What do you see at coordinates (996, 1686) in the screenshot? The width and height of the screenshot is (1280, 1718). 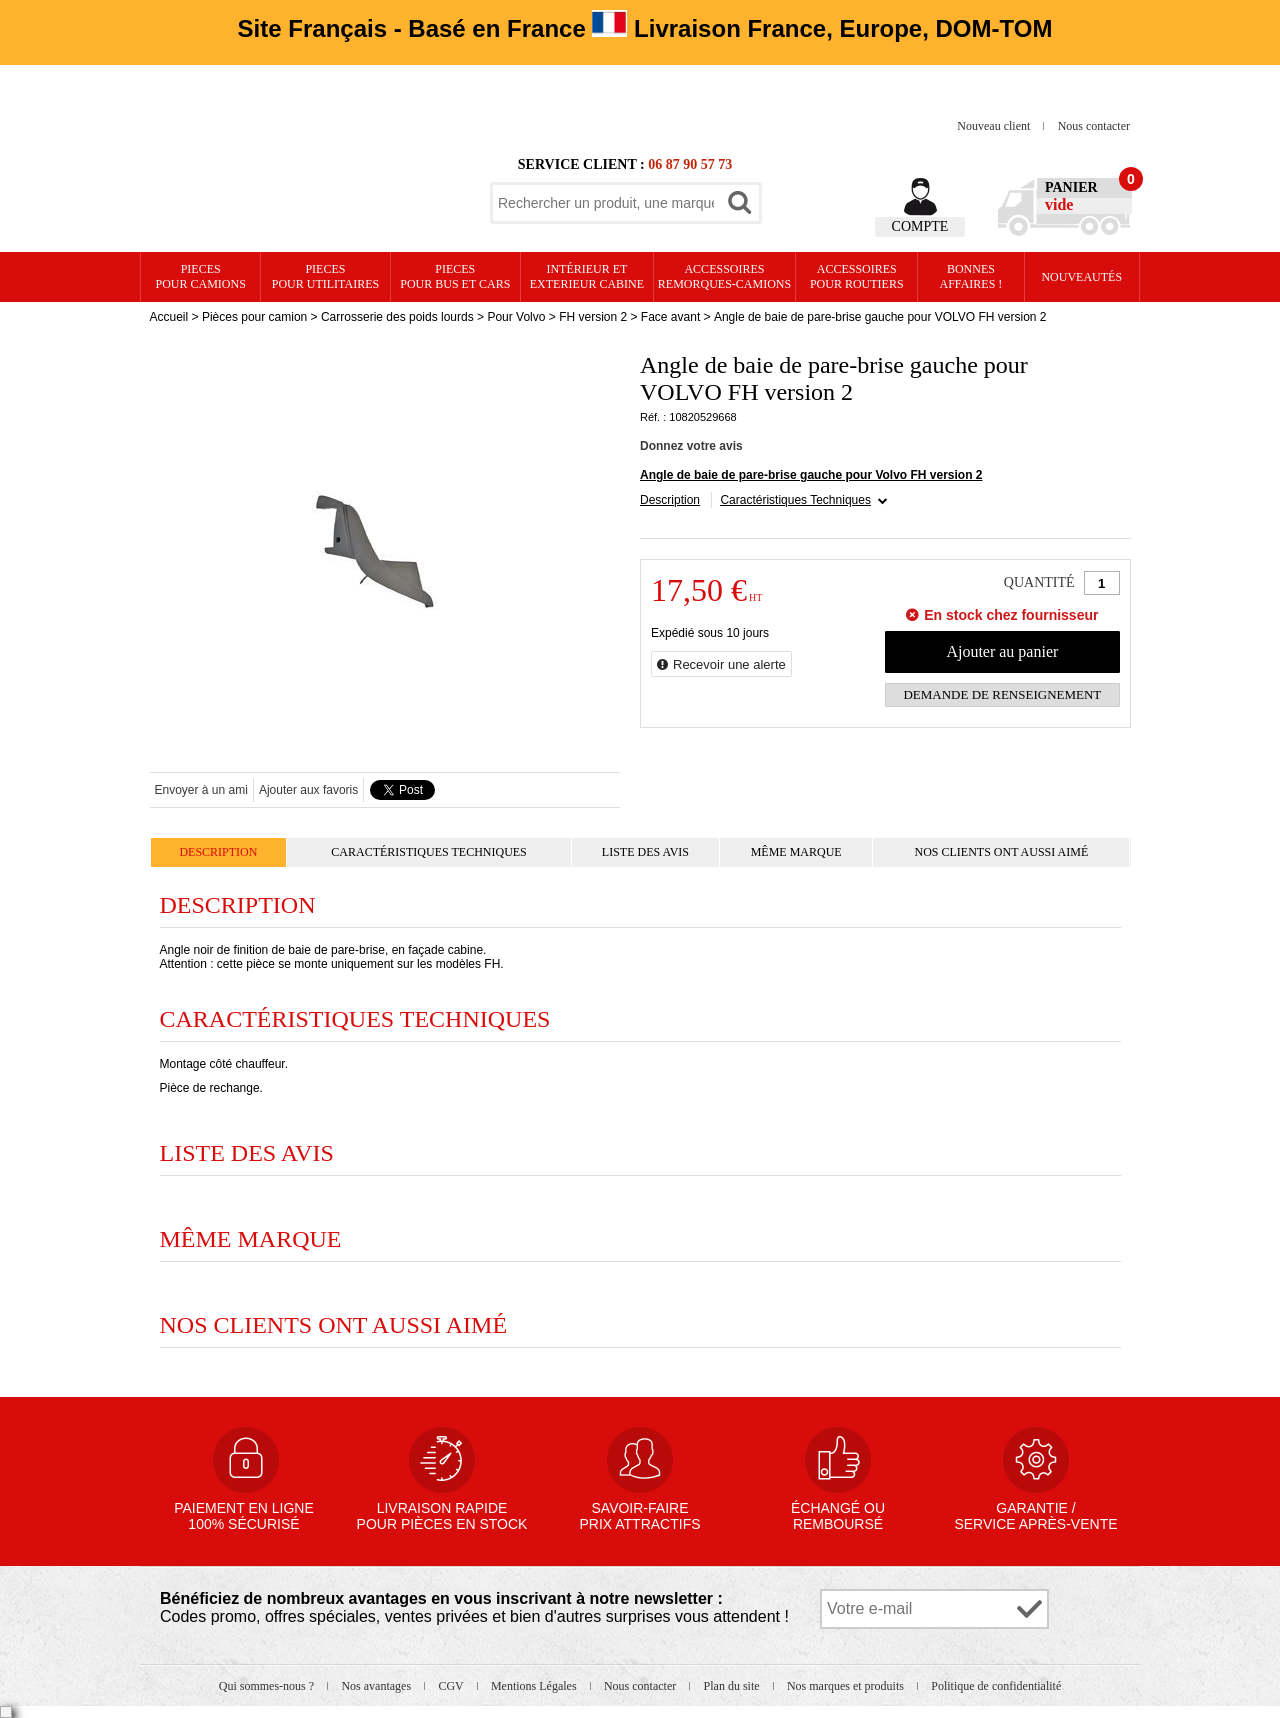 I see `Politique de confidentialité` at bounding box center [996, 1686].